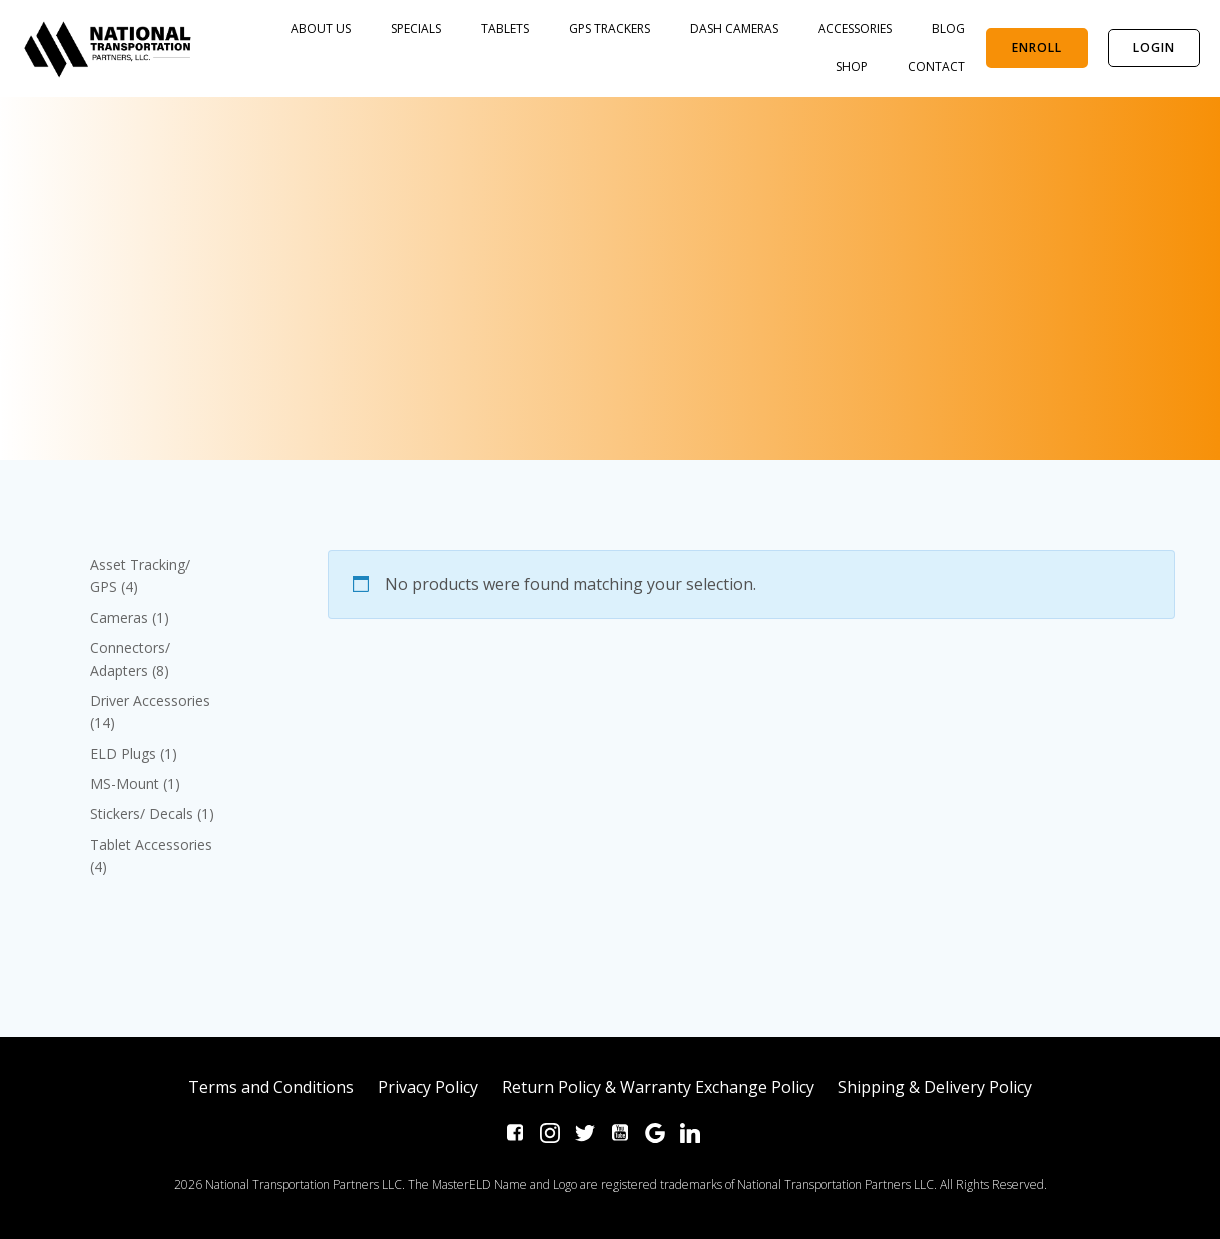 The height and width of the screenshot is (1239, 1220). I want to click on GPS Trackers, so click(610, 28).